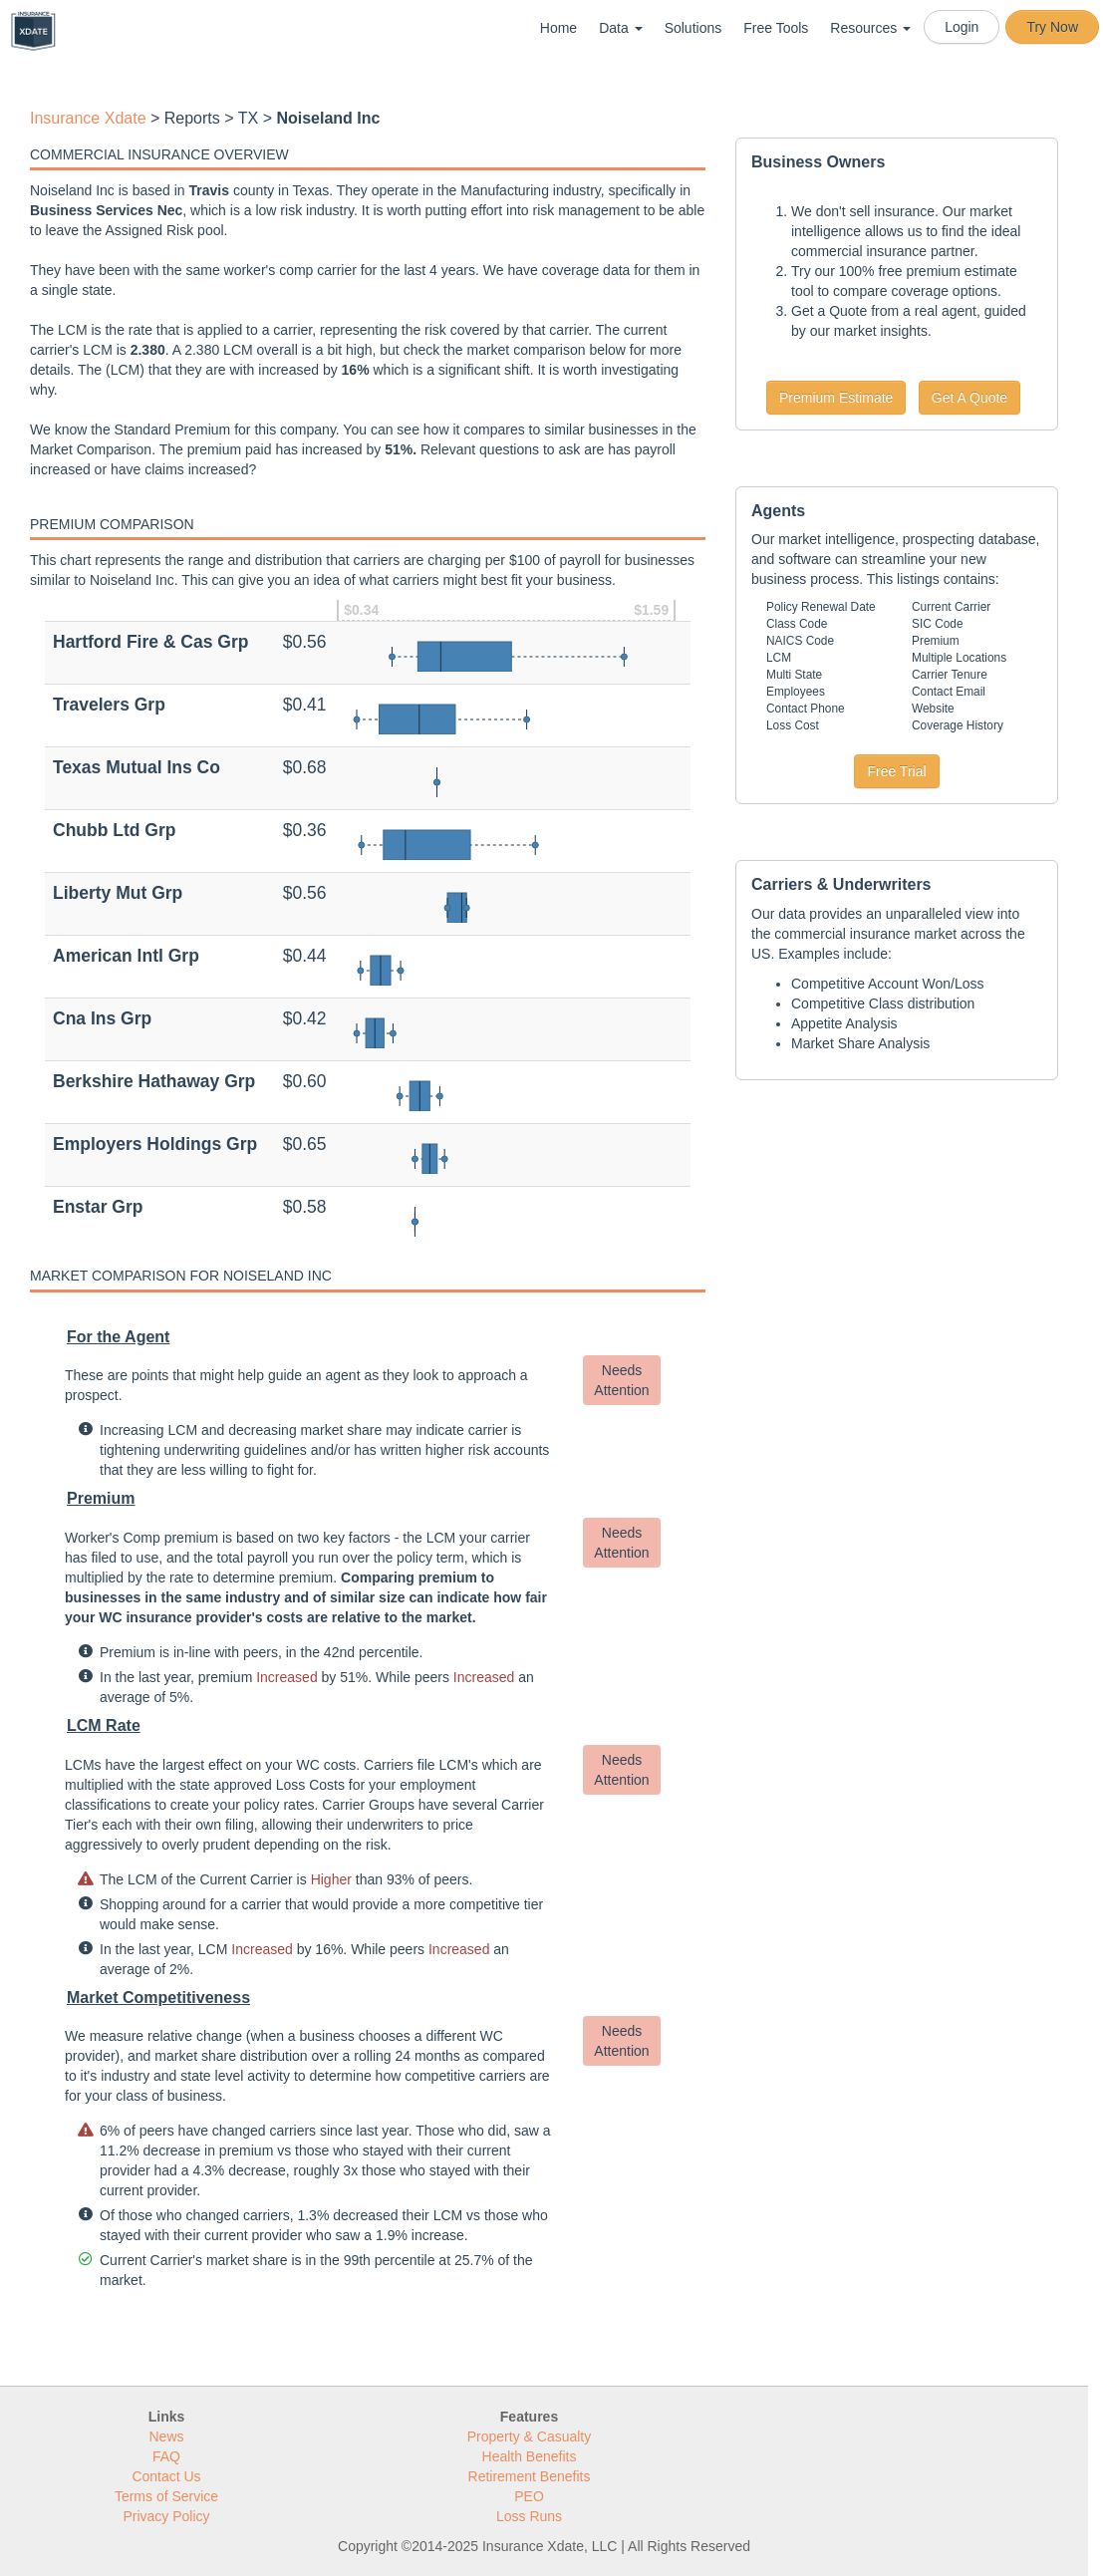  Describe the element at coordinates (529, 2436) in the screenshot. I see `Property & Casualty` at that location.